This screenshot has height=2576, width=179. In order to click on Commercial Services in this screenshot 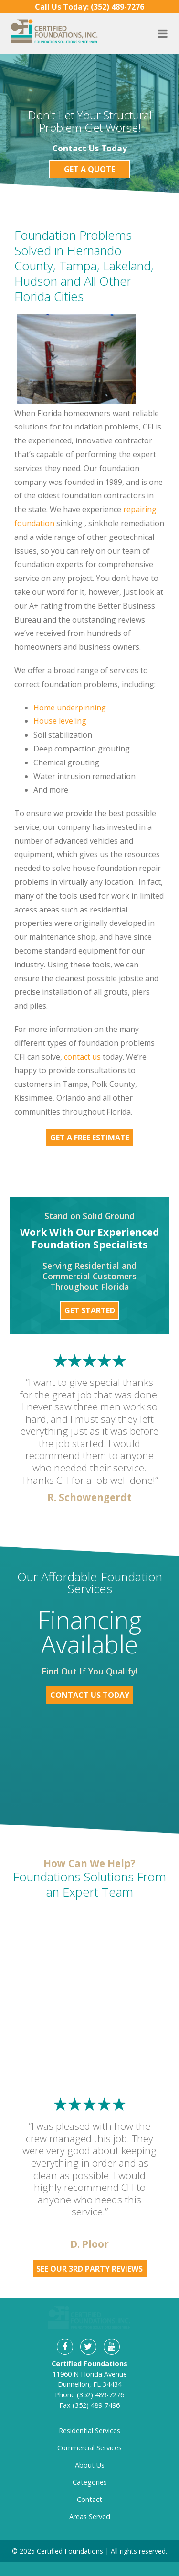, I will do `click(89, 2414)`.